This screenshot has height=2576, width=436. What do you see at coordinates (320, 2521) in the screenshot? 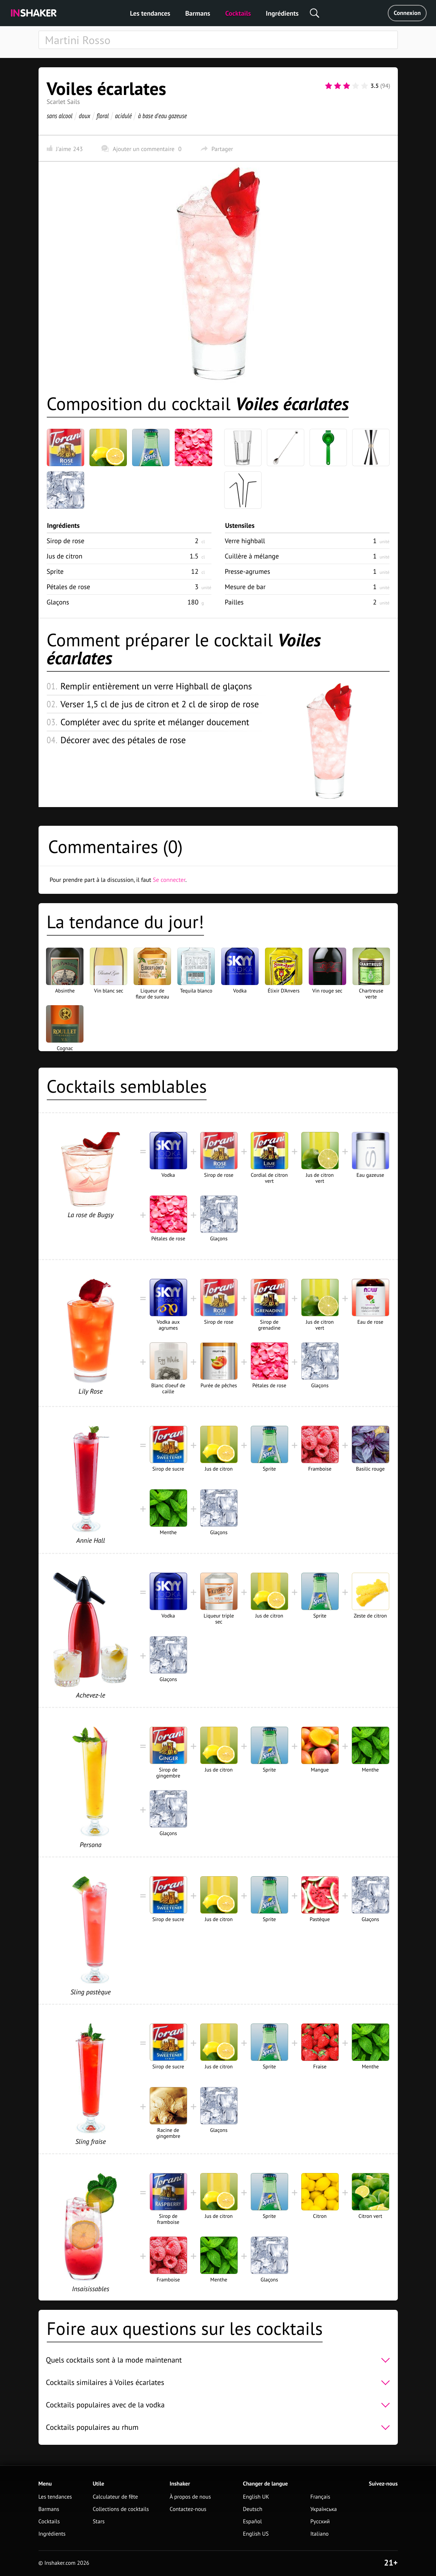
I see `Русский` at bounding box center [320, 2521].